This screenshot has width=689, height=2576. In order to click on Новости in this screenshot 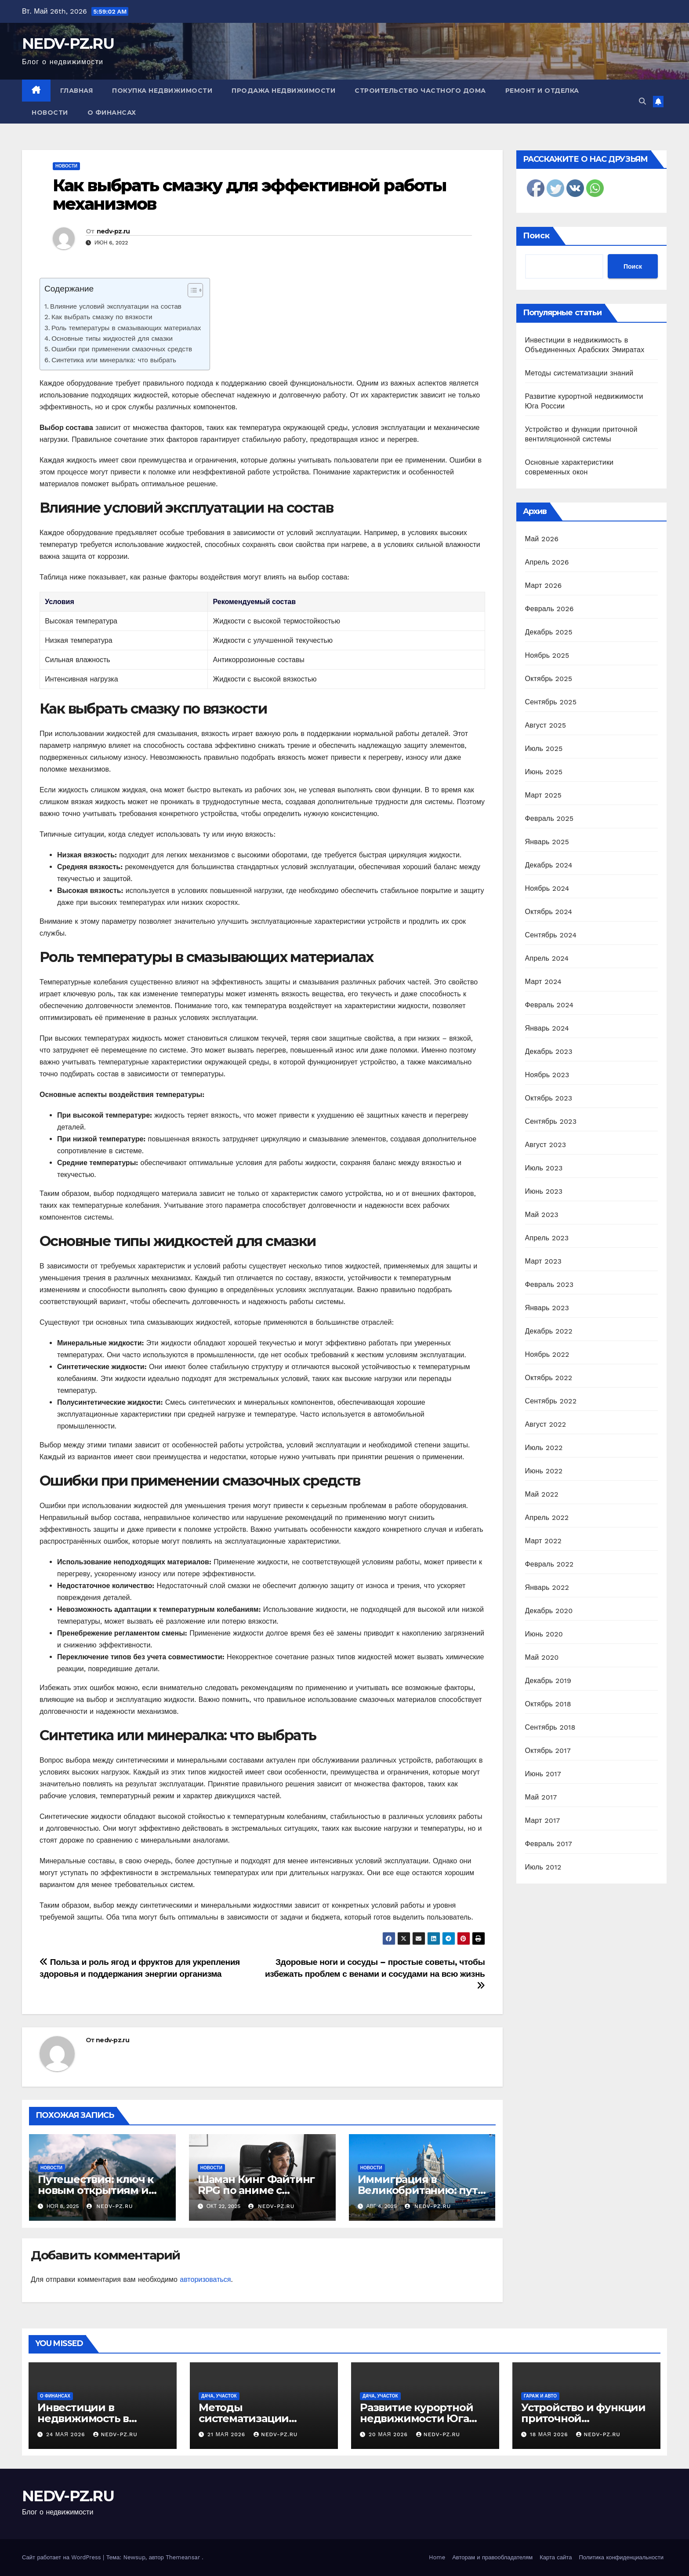, I will do `click(50, 113)`.